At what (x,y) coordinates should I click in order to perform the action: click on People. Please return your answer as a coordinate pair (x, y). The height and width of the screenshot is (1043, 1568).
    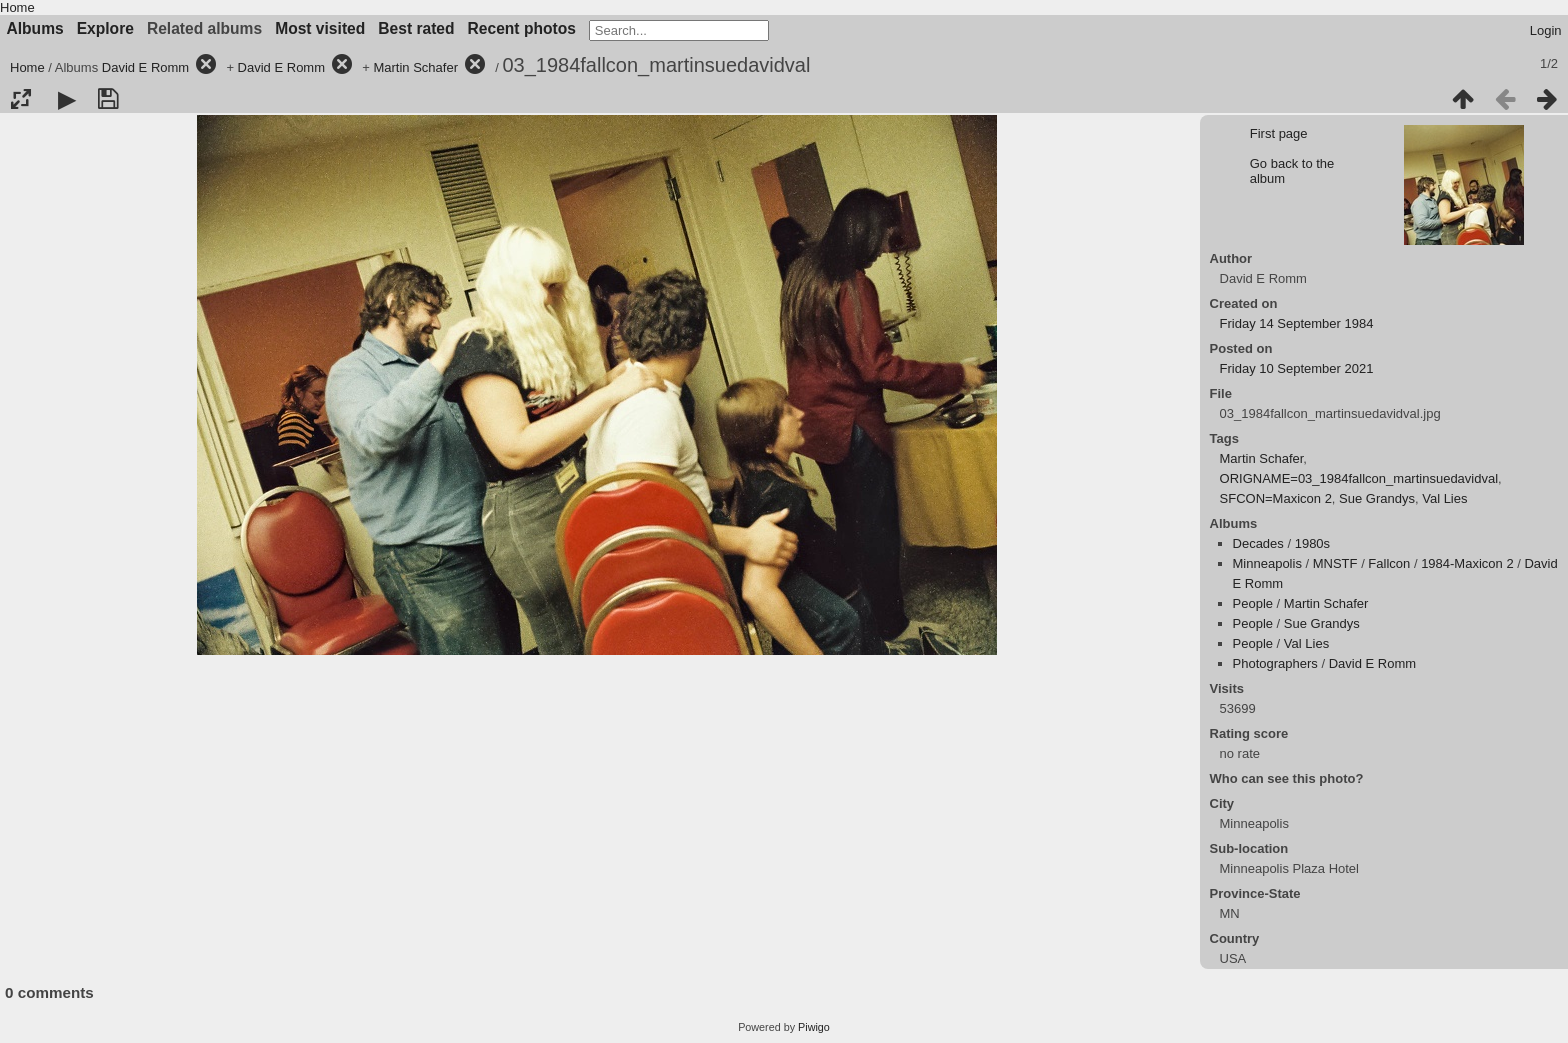
    Looking at the image, I should click on (1253, 603).